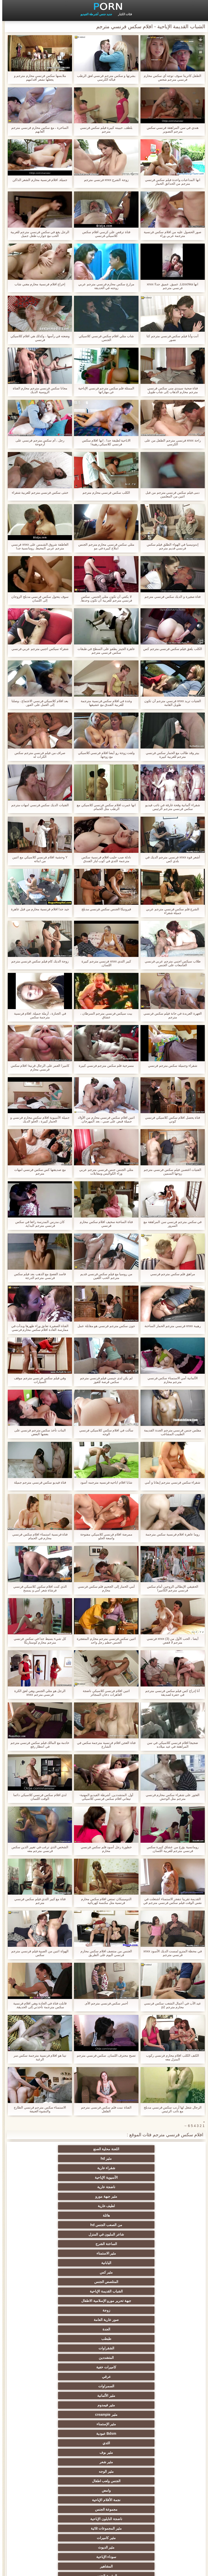  What do you see at coordinates (104, 2394) in the screenshot?
I see `مثير الشباب` at bounding box center [104, 2394].